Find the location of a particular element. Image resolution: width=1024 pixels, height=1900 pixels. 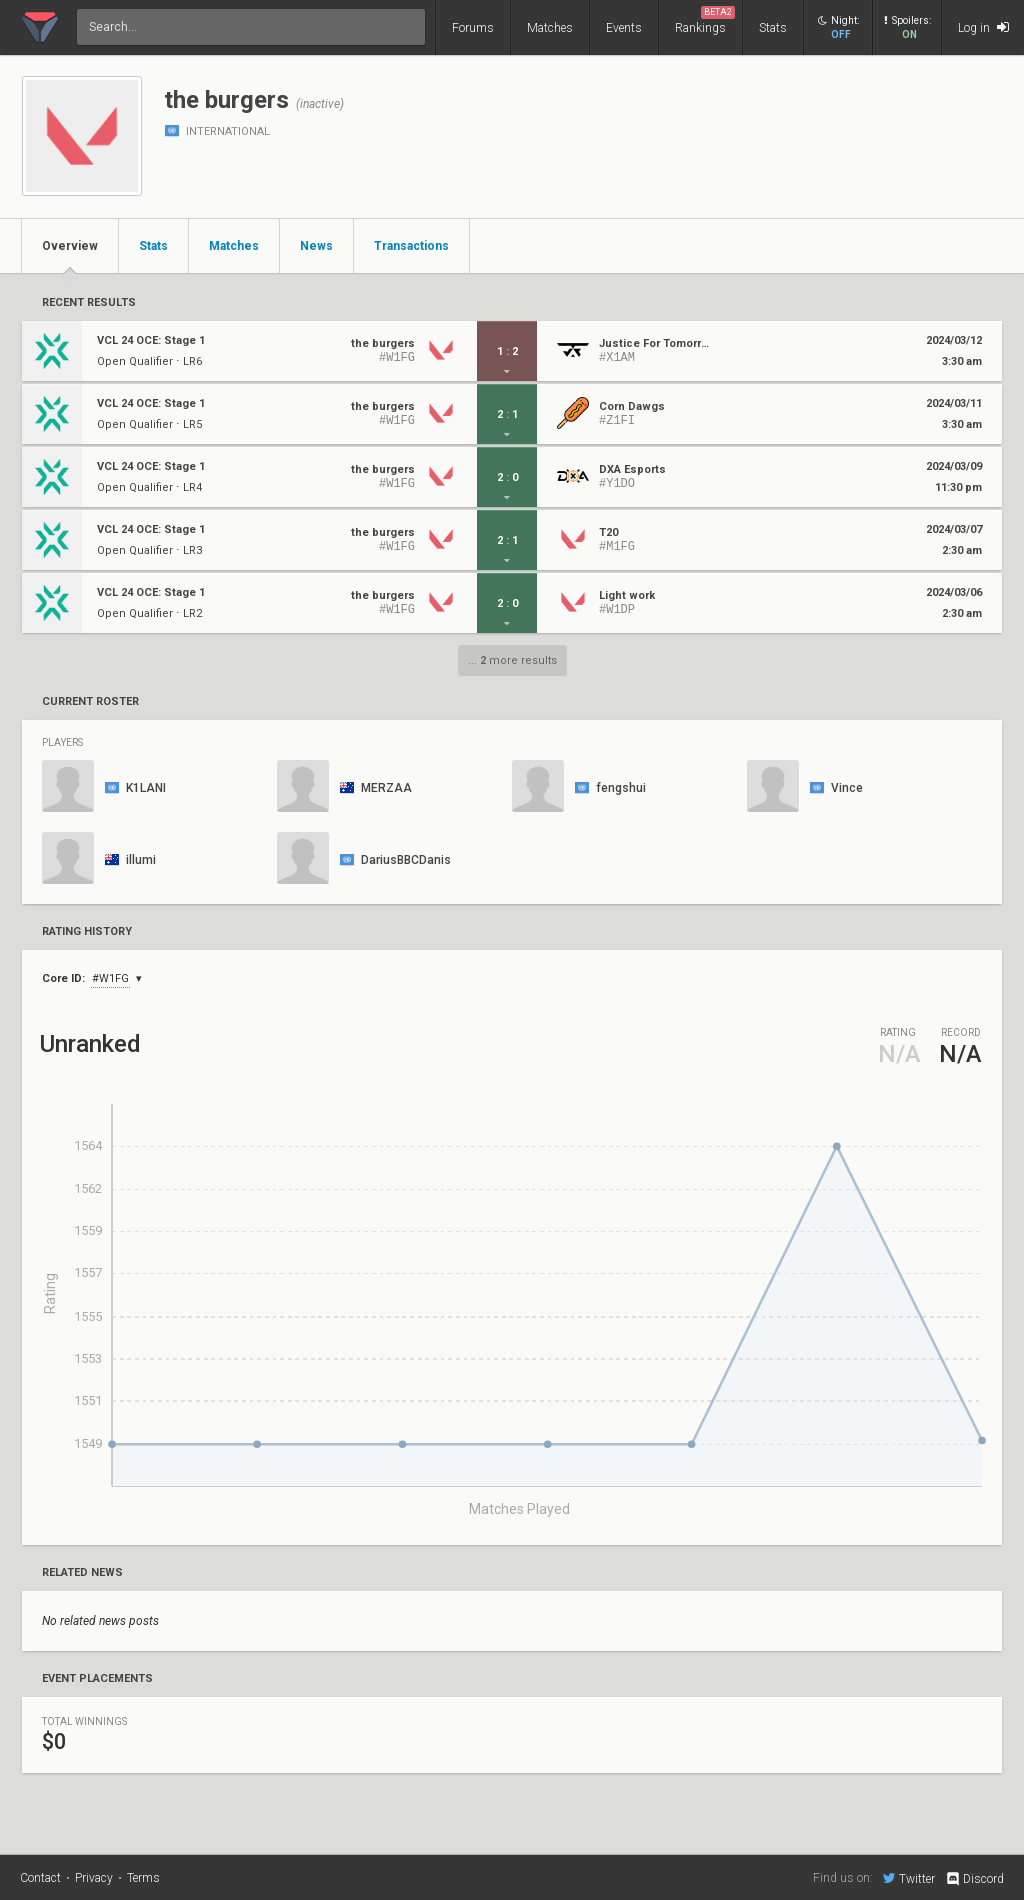

... more results is located at coordinates (512, 660).